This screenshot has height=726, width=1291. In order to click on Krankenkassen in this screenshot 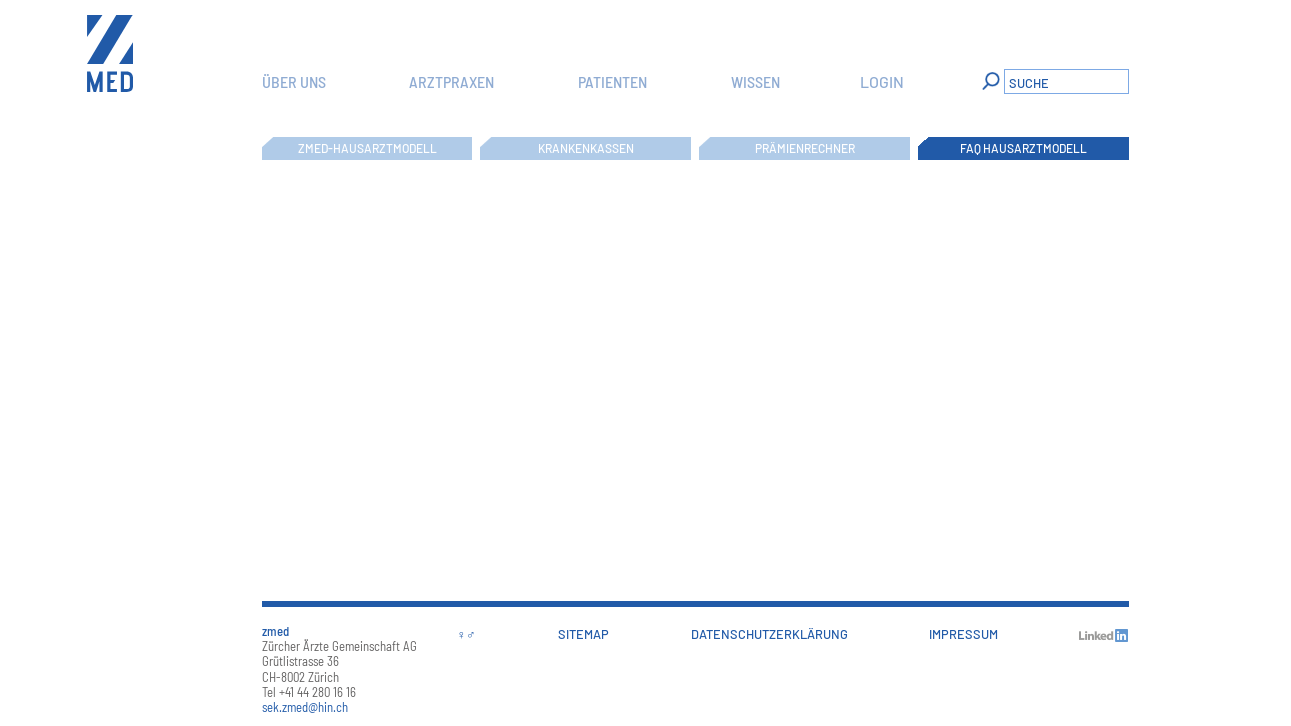, I will do `click(586, 148)`.